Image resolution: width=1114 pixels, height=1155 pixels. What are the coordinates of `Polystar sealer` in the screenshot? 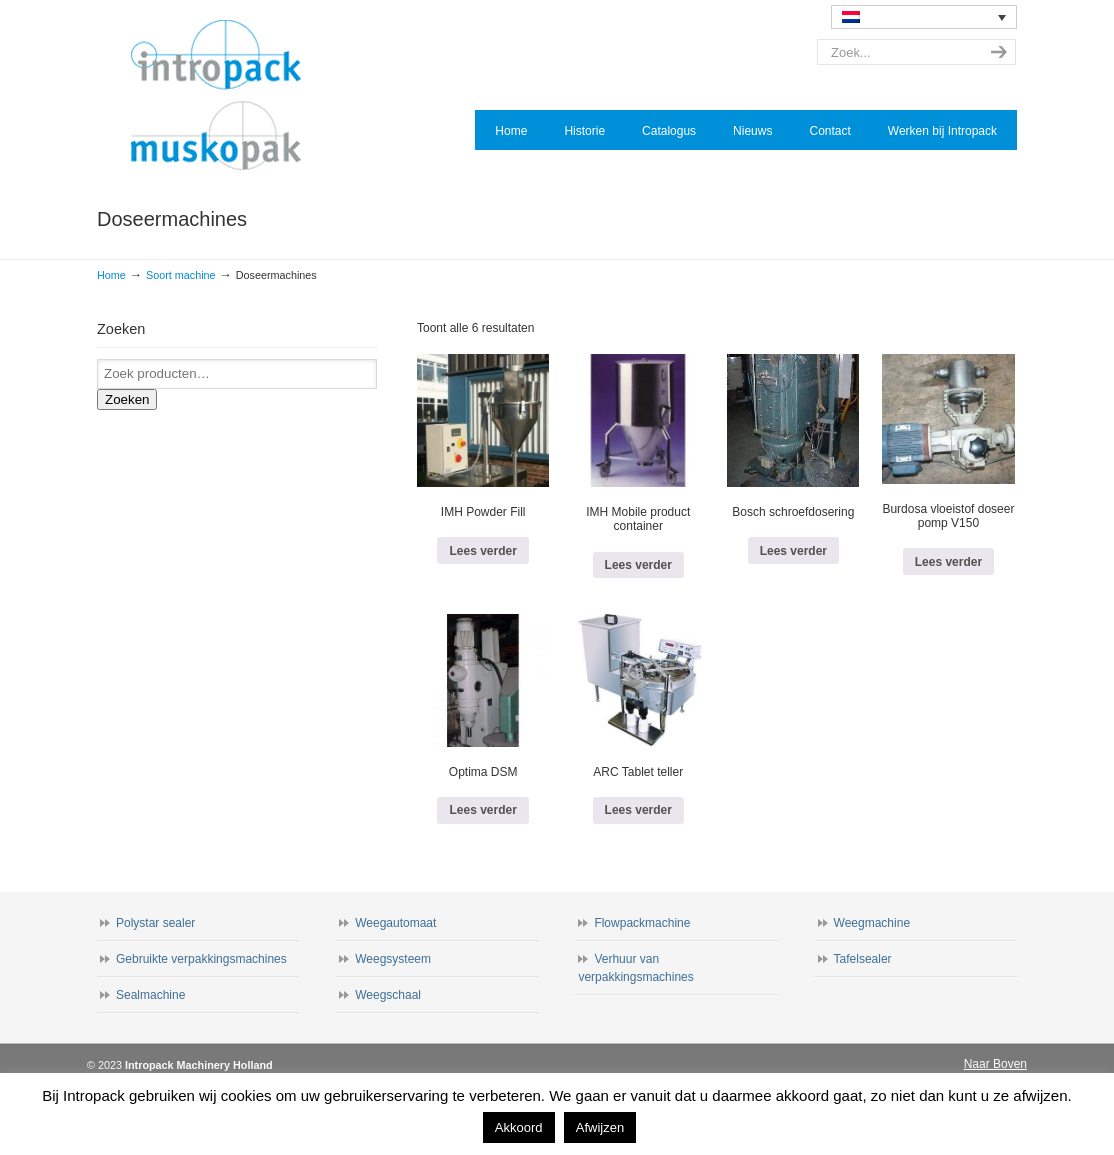 It's located at (155, 923).